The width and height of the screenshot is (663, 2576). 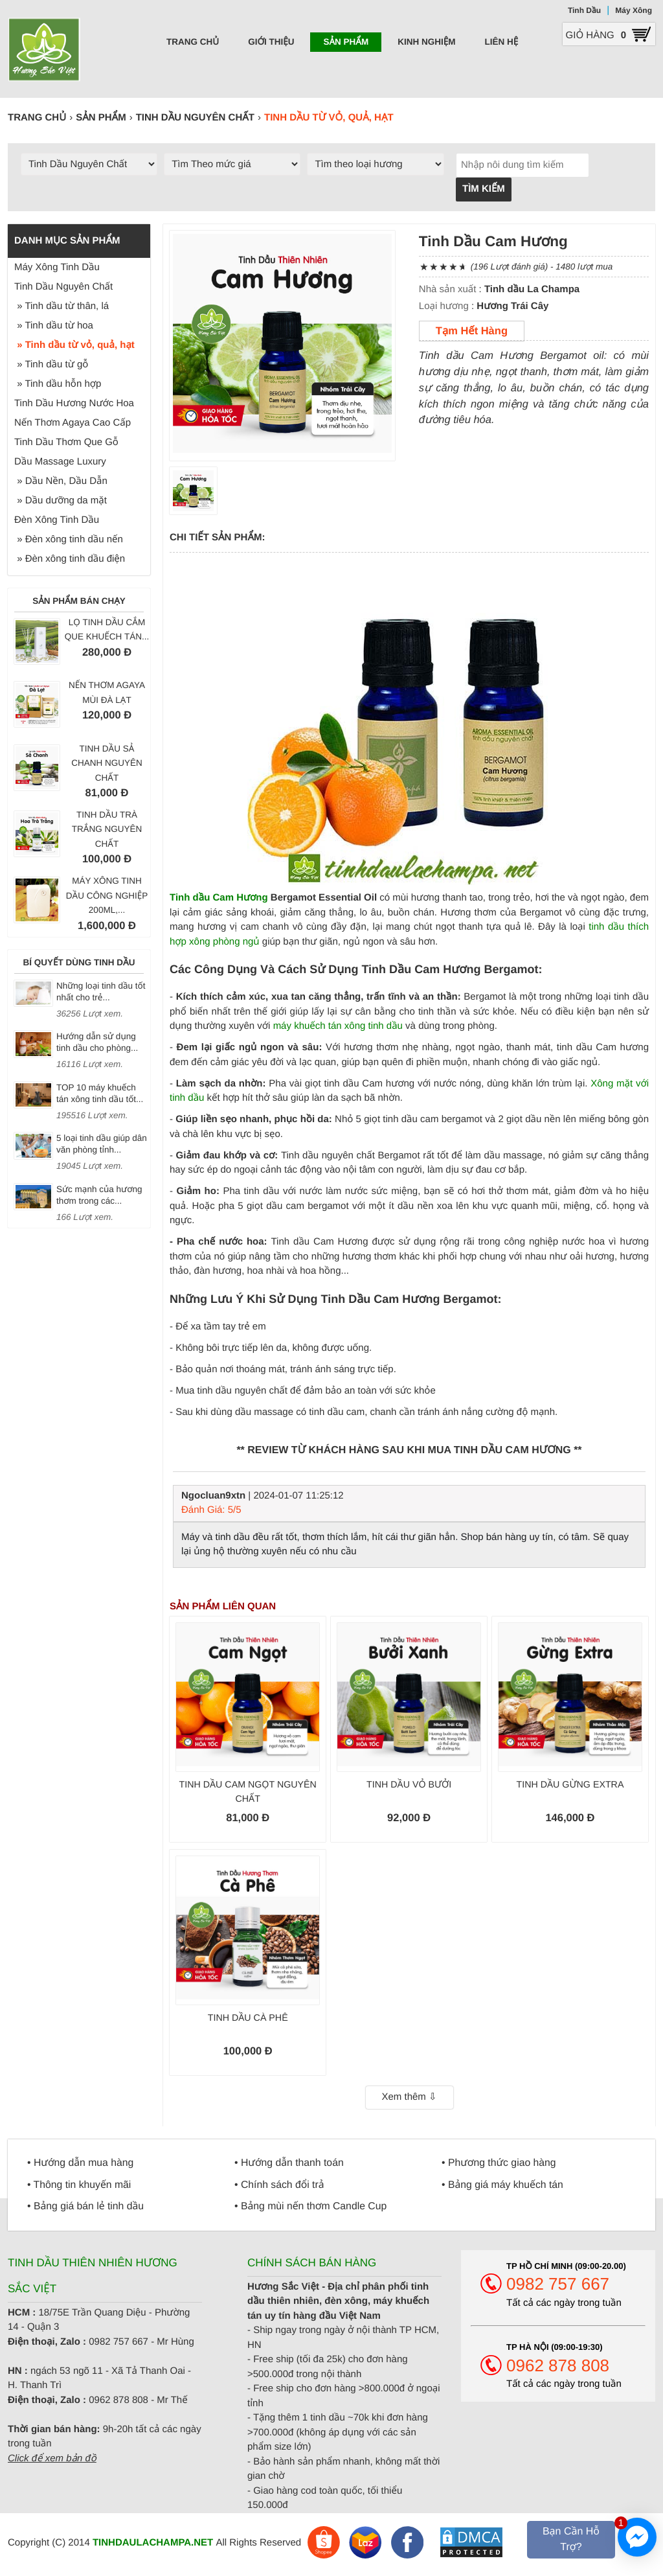 What do you see at coordinates (63, 286) in the screenshot?
I see `Tinh Dầu Nguyên Chất` at bounding box center [63, 286].